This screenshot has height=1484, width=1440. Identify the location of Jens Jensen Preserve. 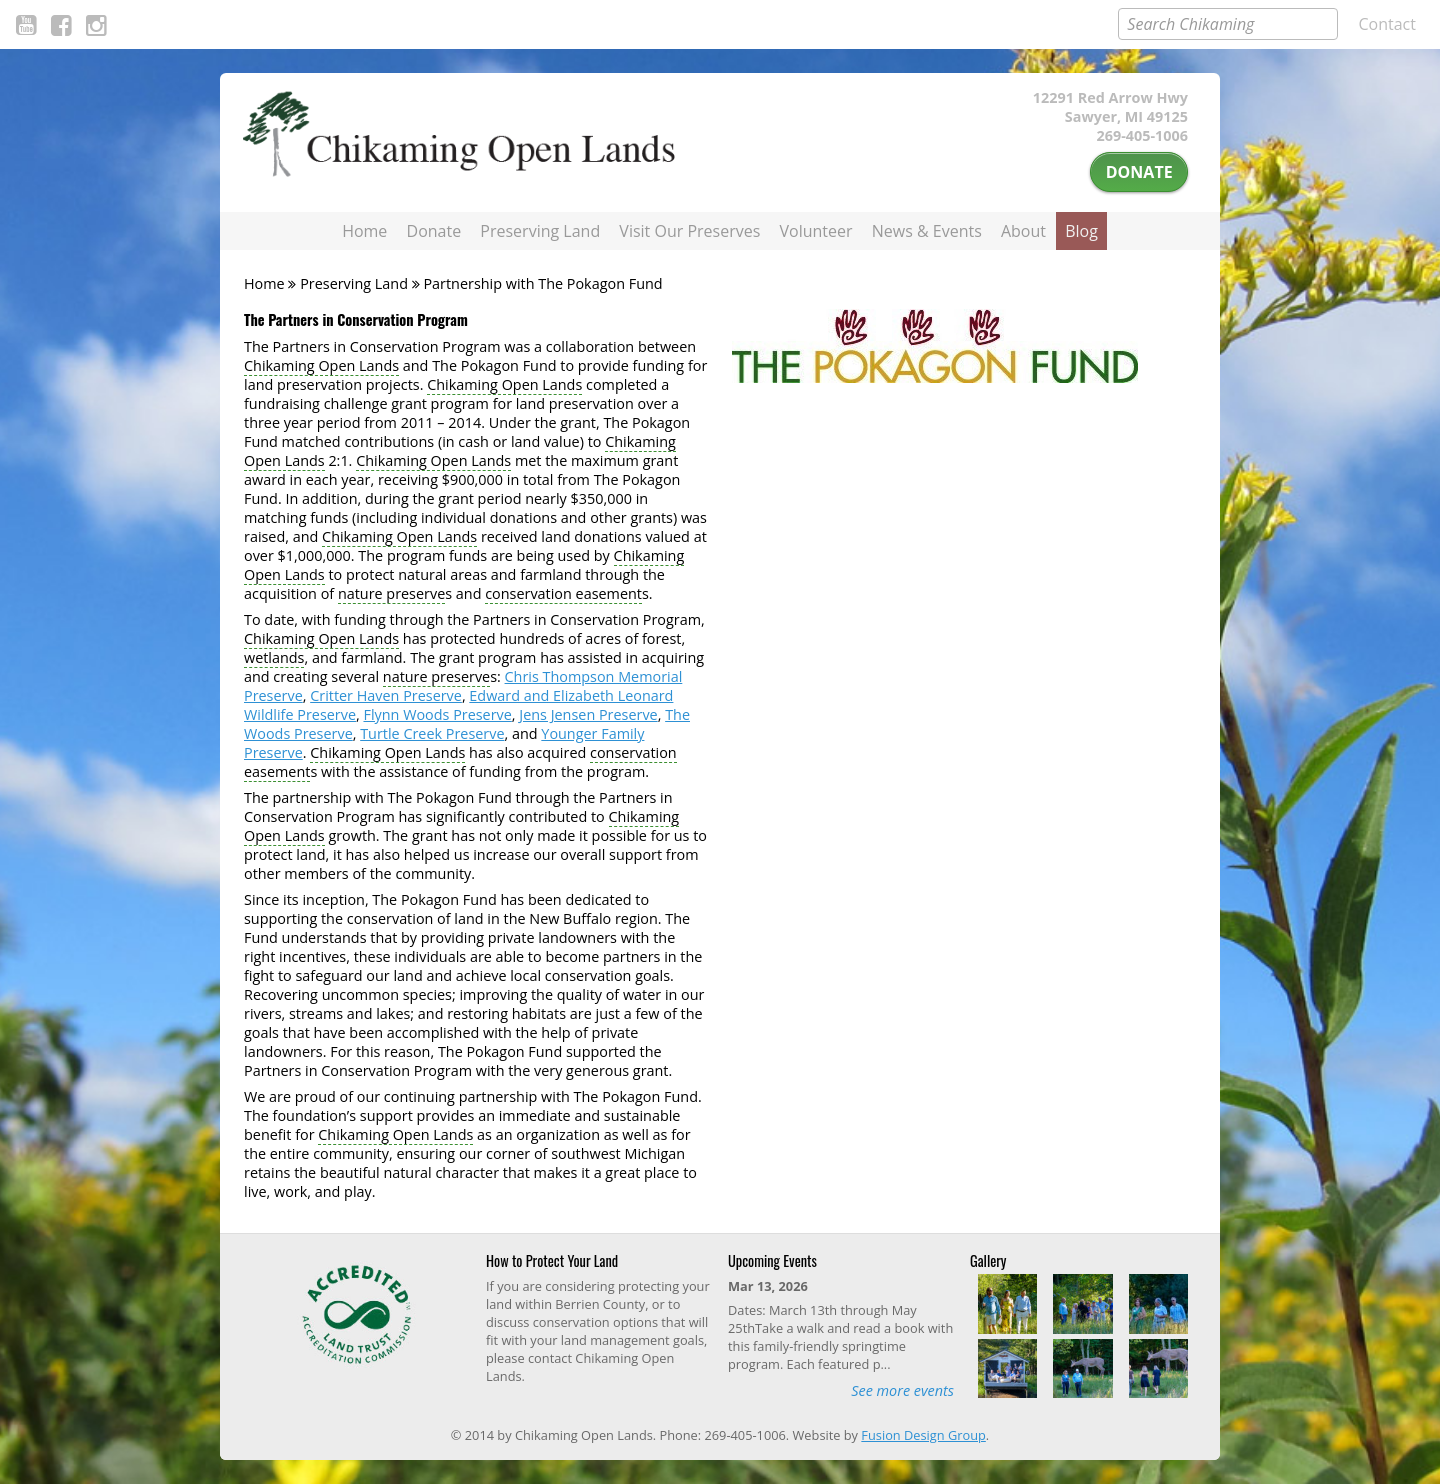
(588, 714).